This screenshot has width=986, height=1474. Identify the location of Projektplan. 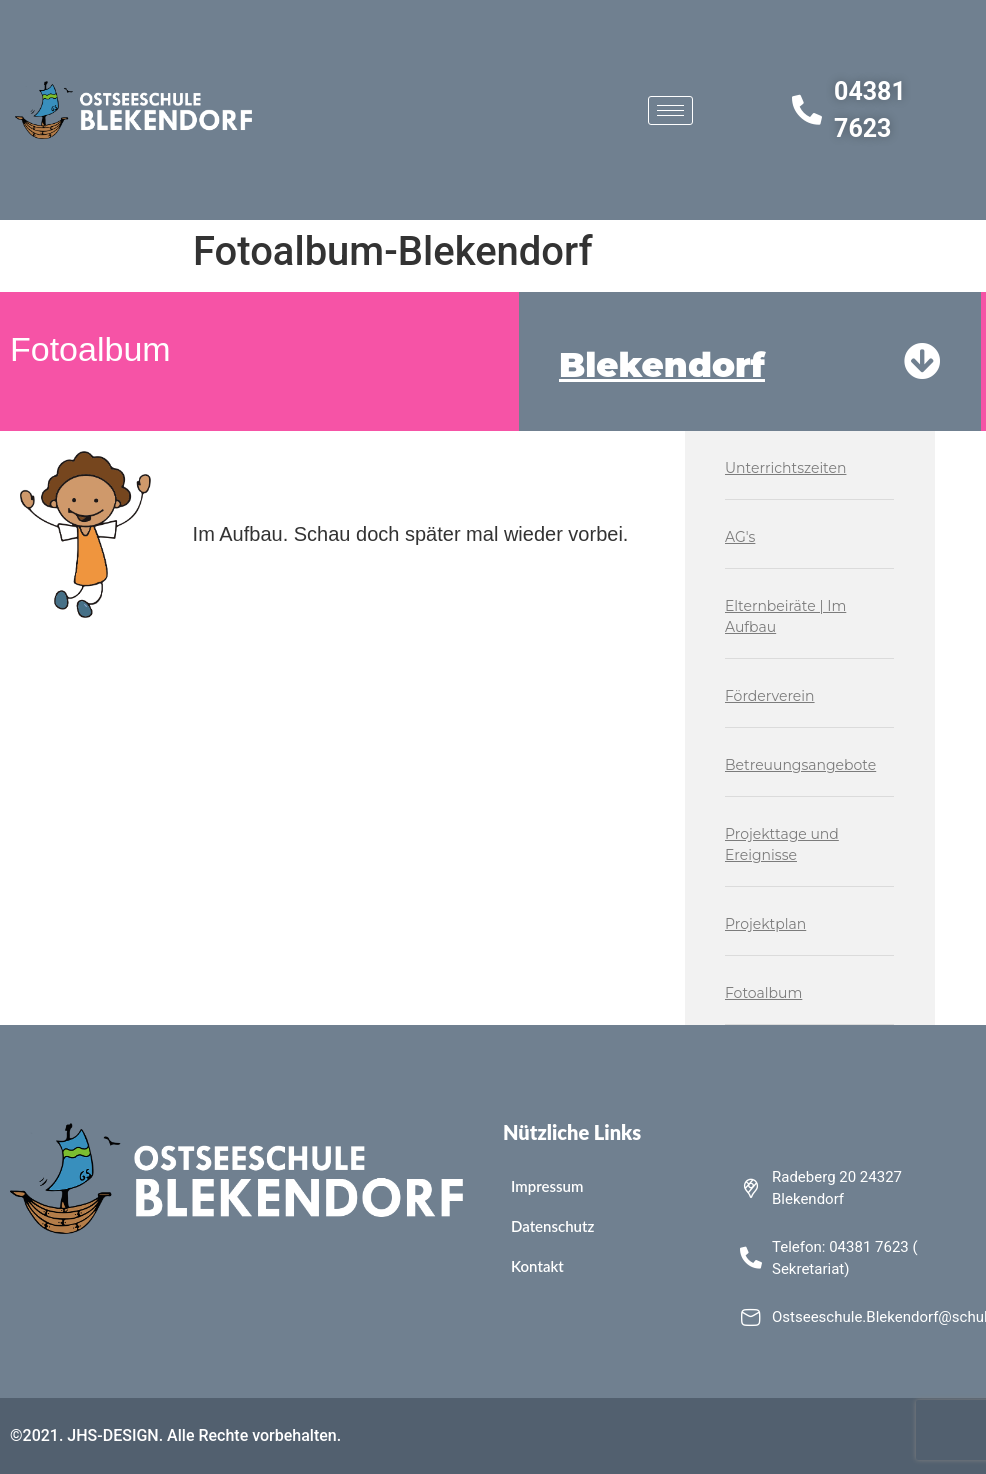
(765, 924).